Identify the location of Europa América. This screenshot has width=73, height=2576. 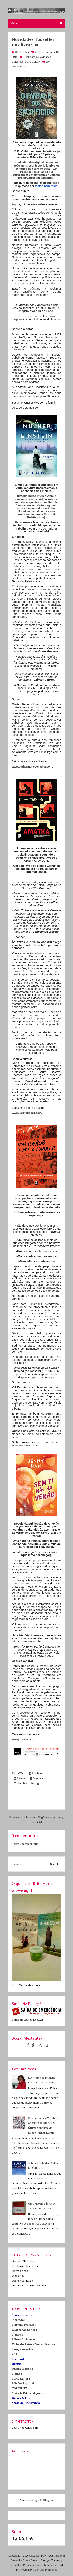
(22, 2349).